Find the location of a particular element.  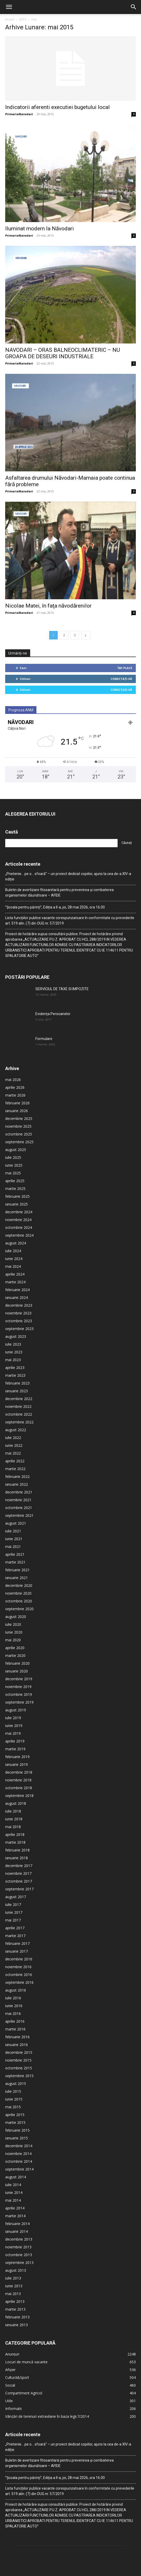

august 2021 is located at coordinates (15, 1489).